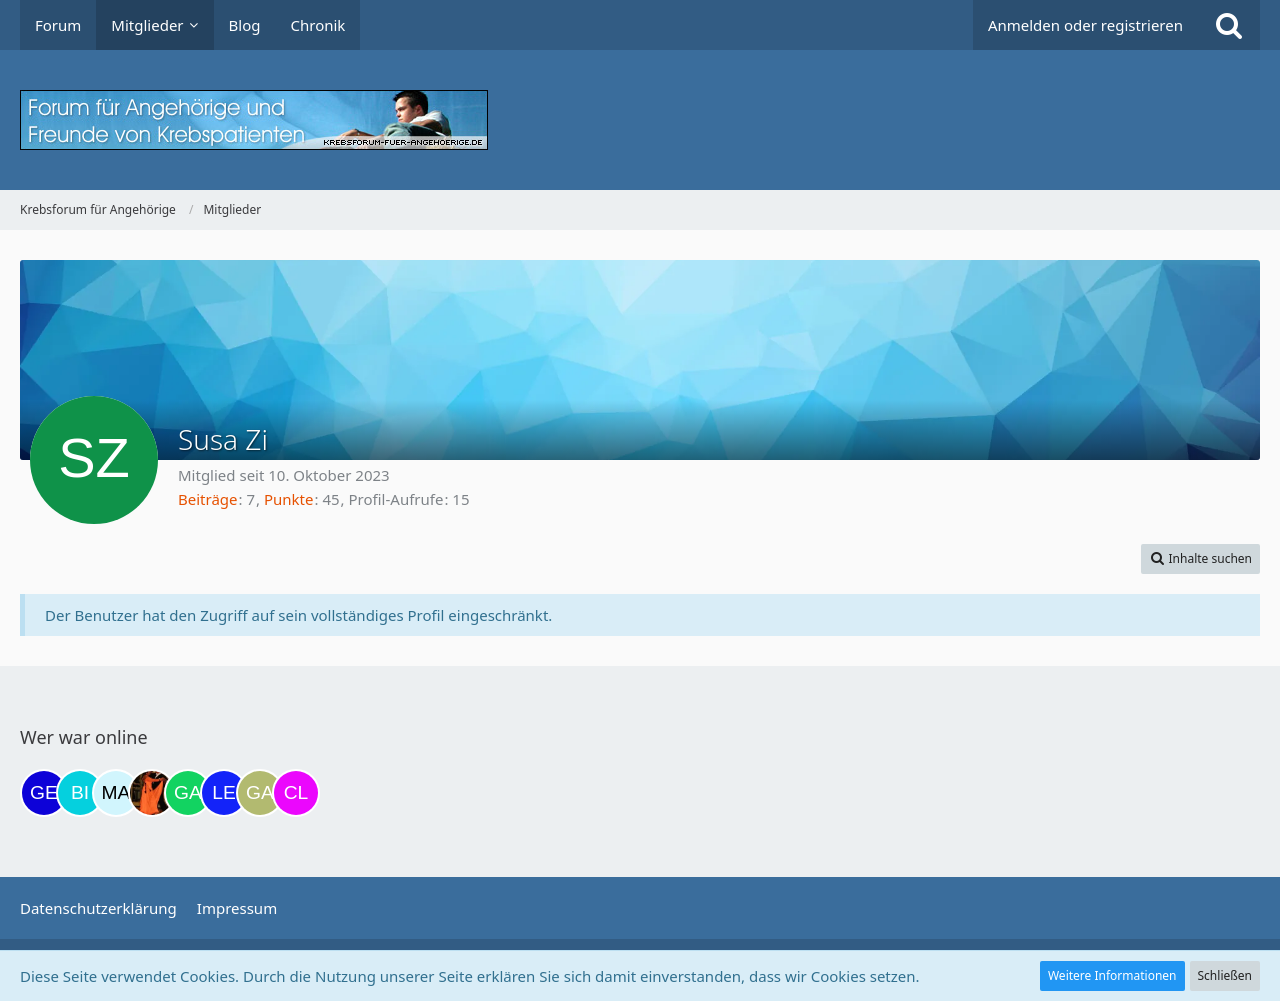 The image size is (1280, 1001). What do you see at coordinates (260, 793) in the screenshot?
I see `[Galina (18:40)]` at bounding box center [260, 793].